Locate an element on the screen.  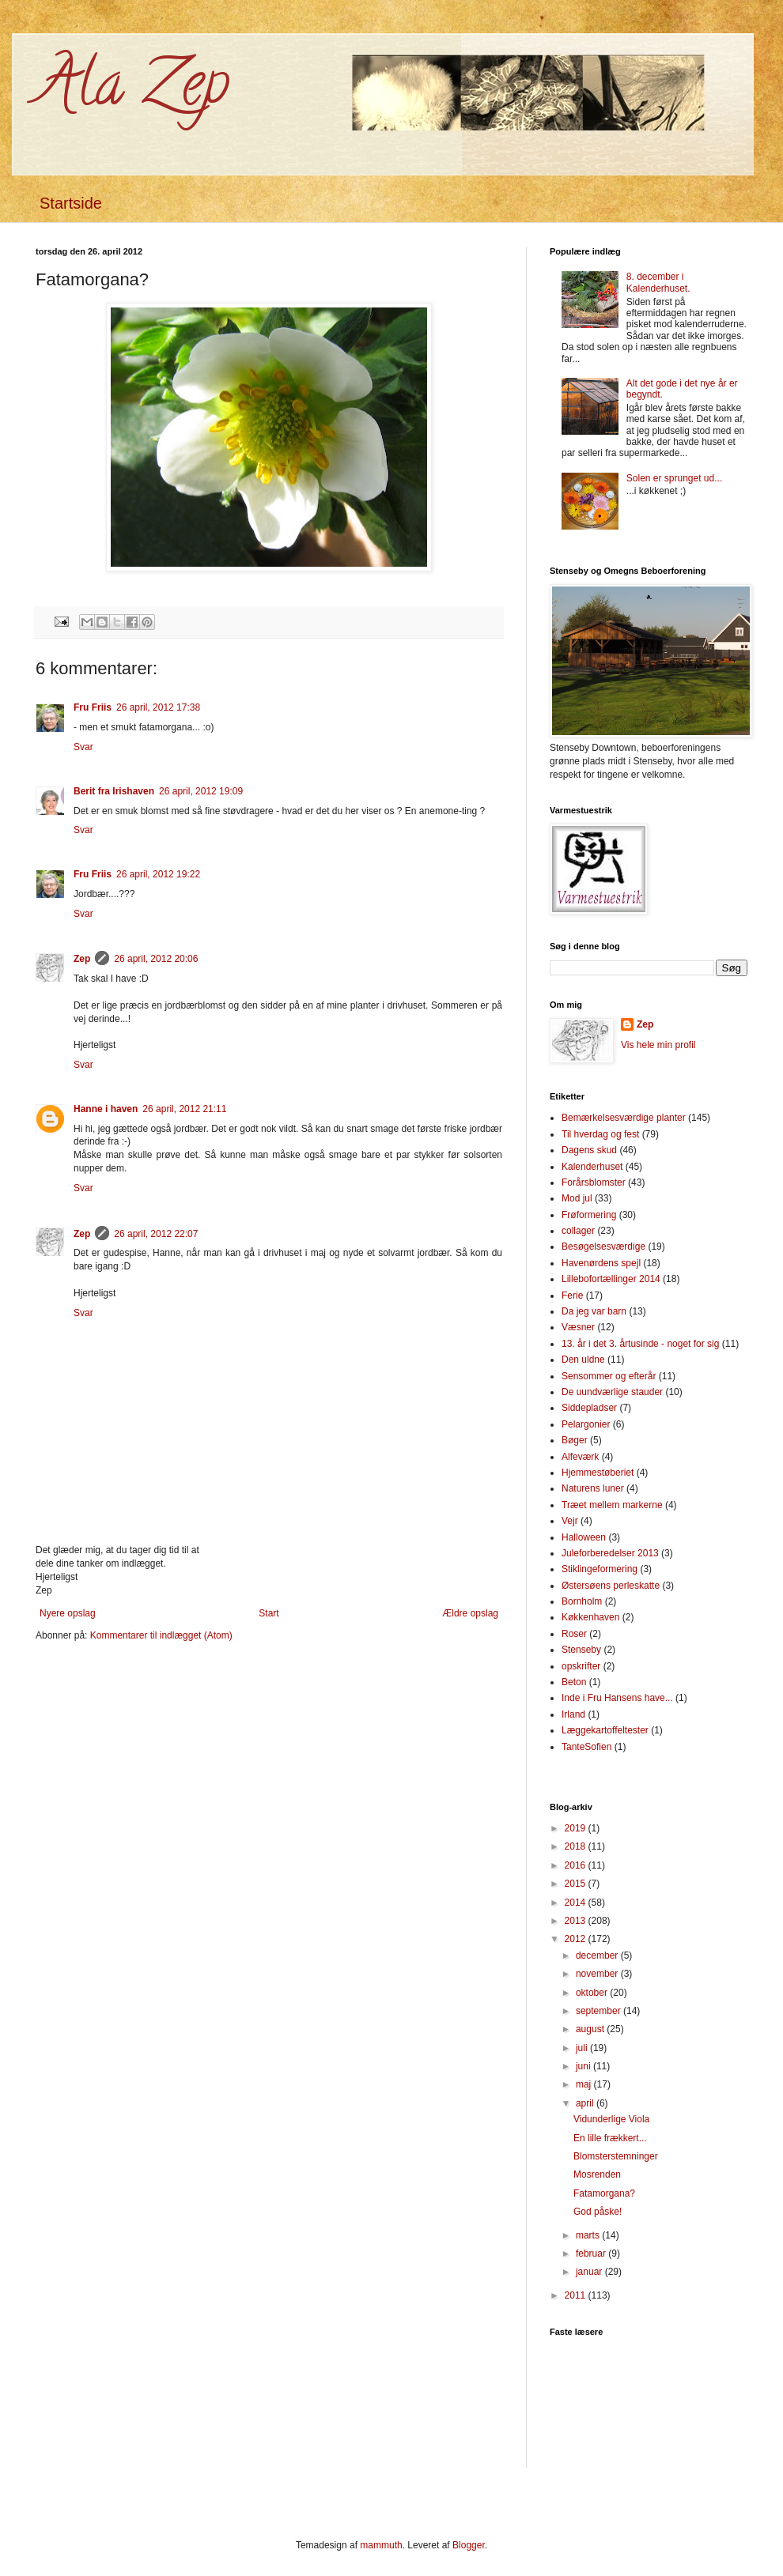
Juleforberedelser 2013 is located at coordinates (610, 1553).